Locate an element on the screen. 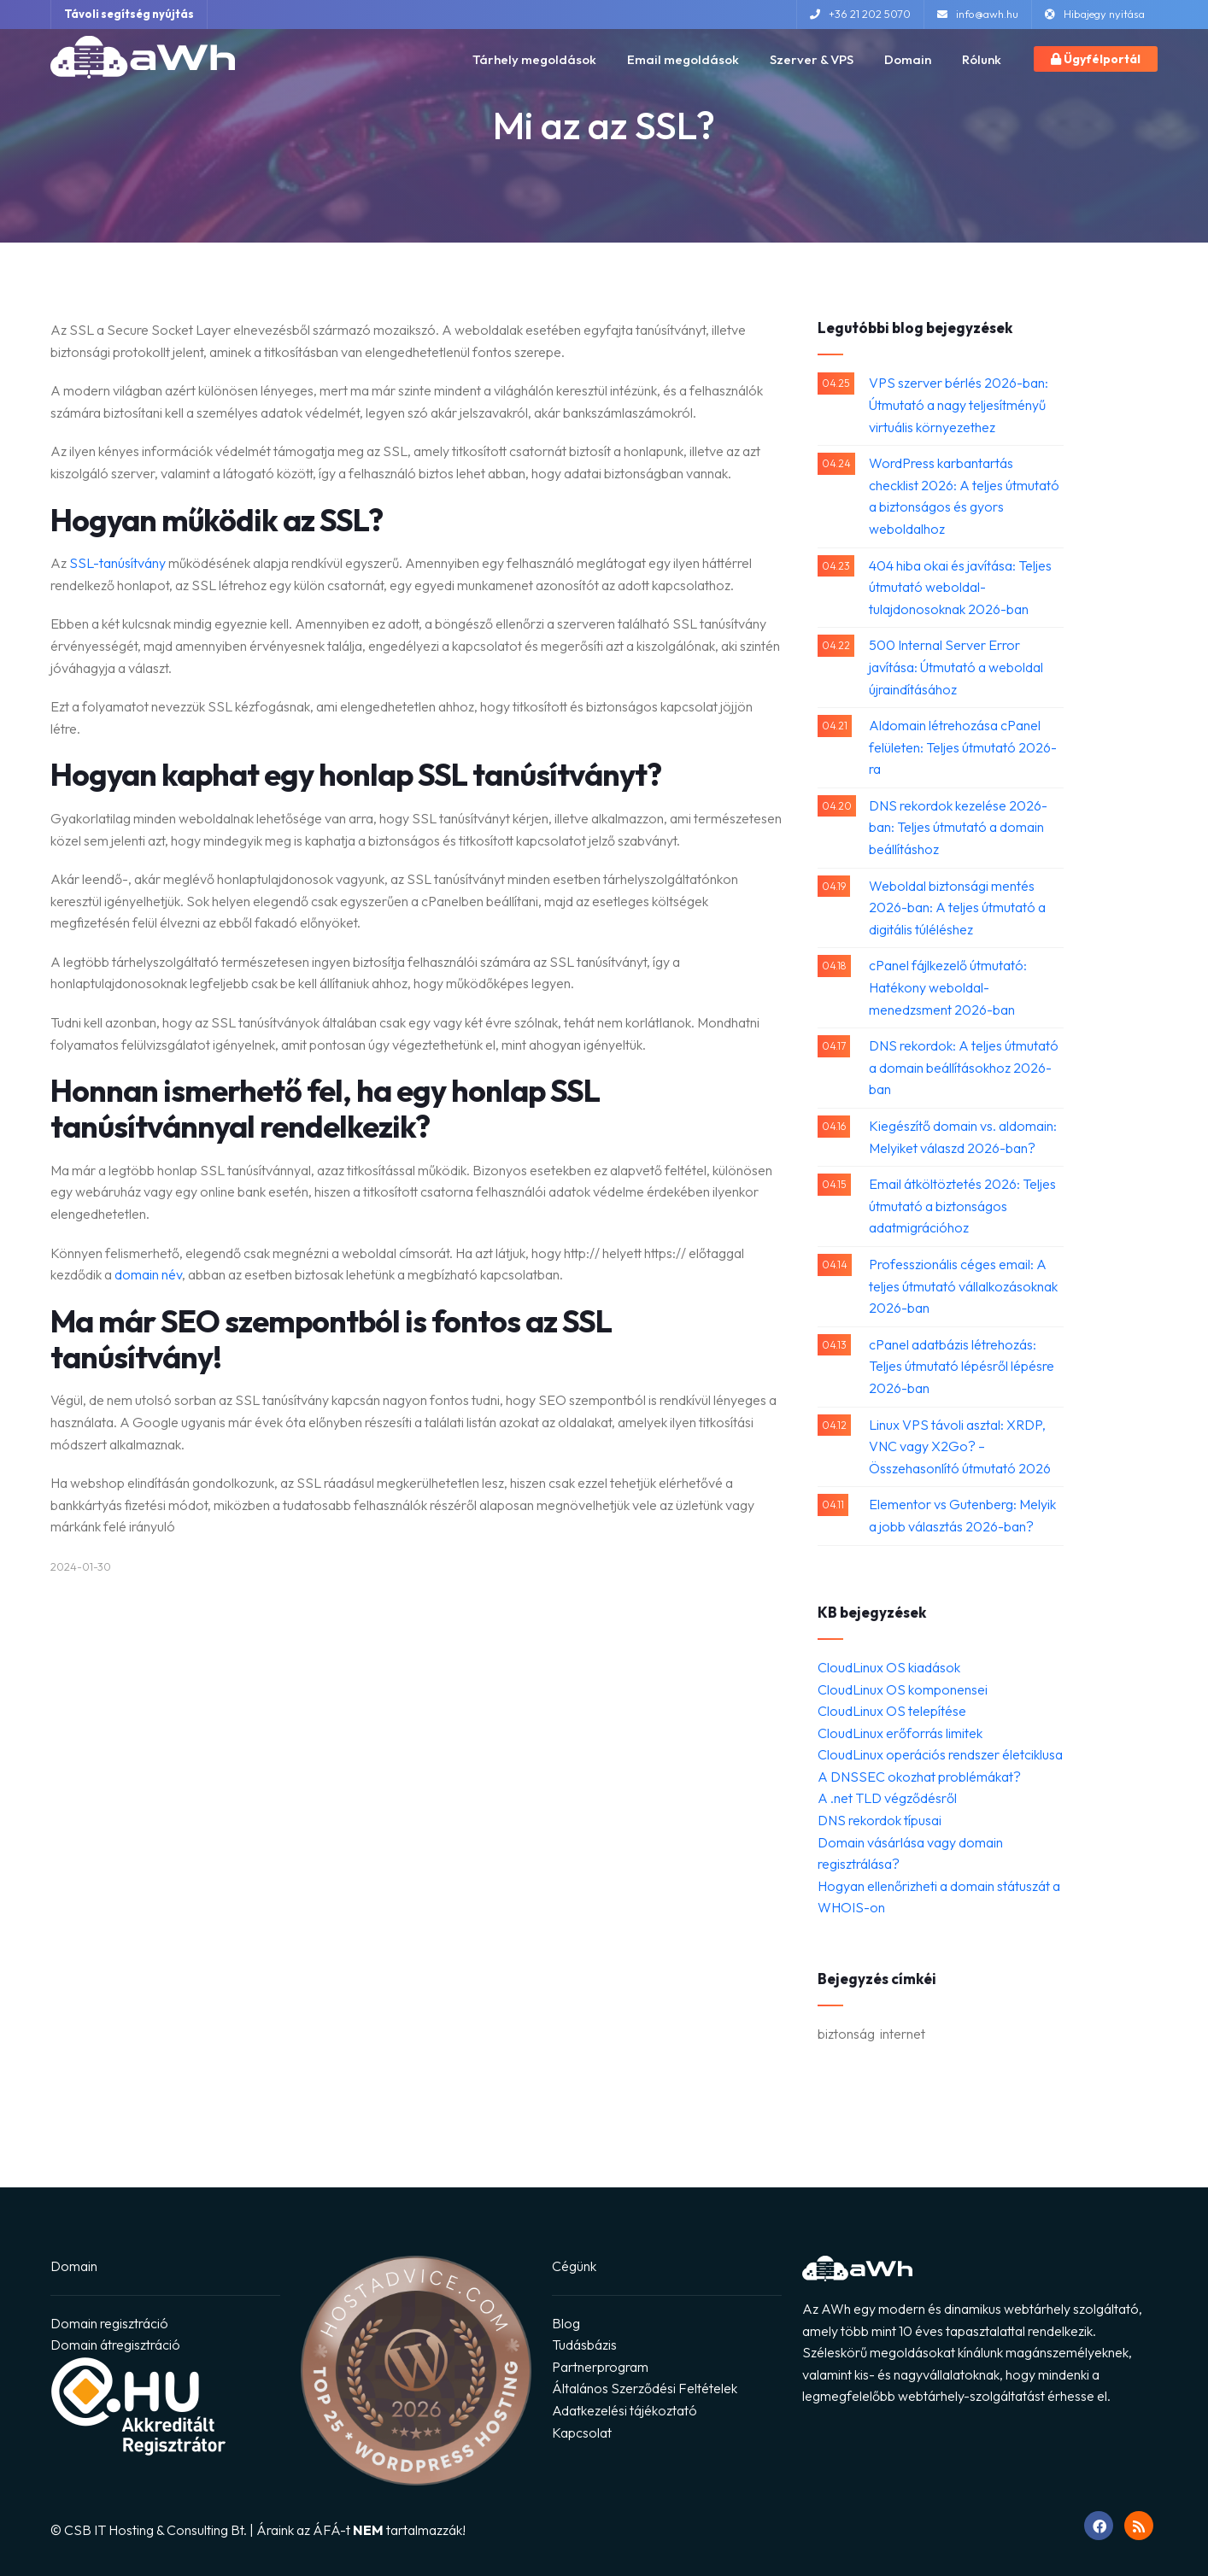 The height and width of the screenshot is (2576, 1208). Adatkezelési tájékoztató is located at coordinates (624, 2410).